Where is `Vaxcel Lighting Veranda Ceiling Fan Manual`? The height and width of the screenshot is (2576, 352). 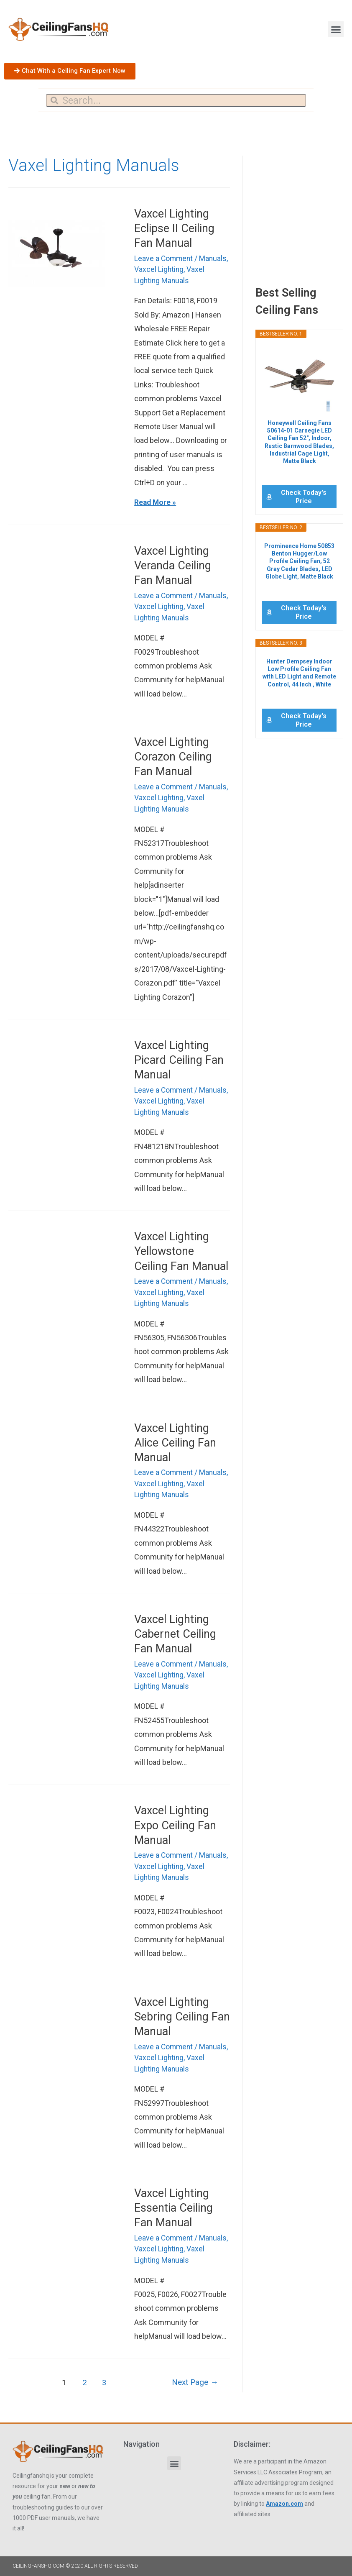 Vaxcel Lighting Veranda Ceiling Fan Manual is located at coordinates (172, 564).